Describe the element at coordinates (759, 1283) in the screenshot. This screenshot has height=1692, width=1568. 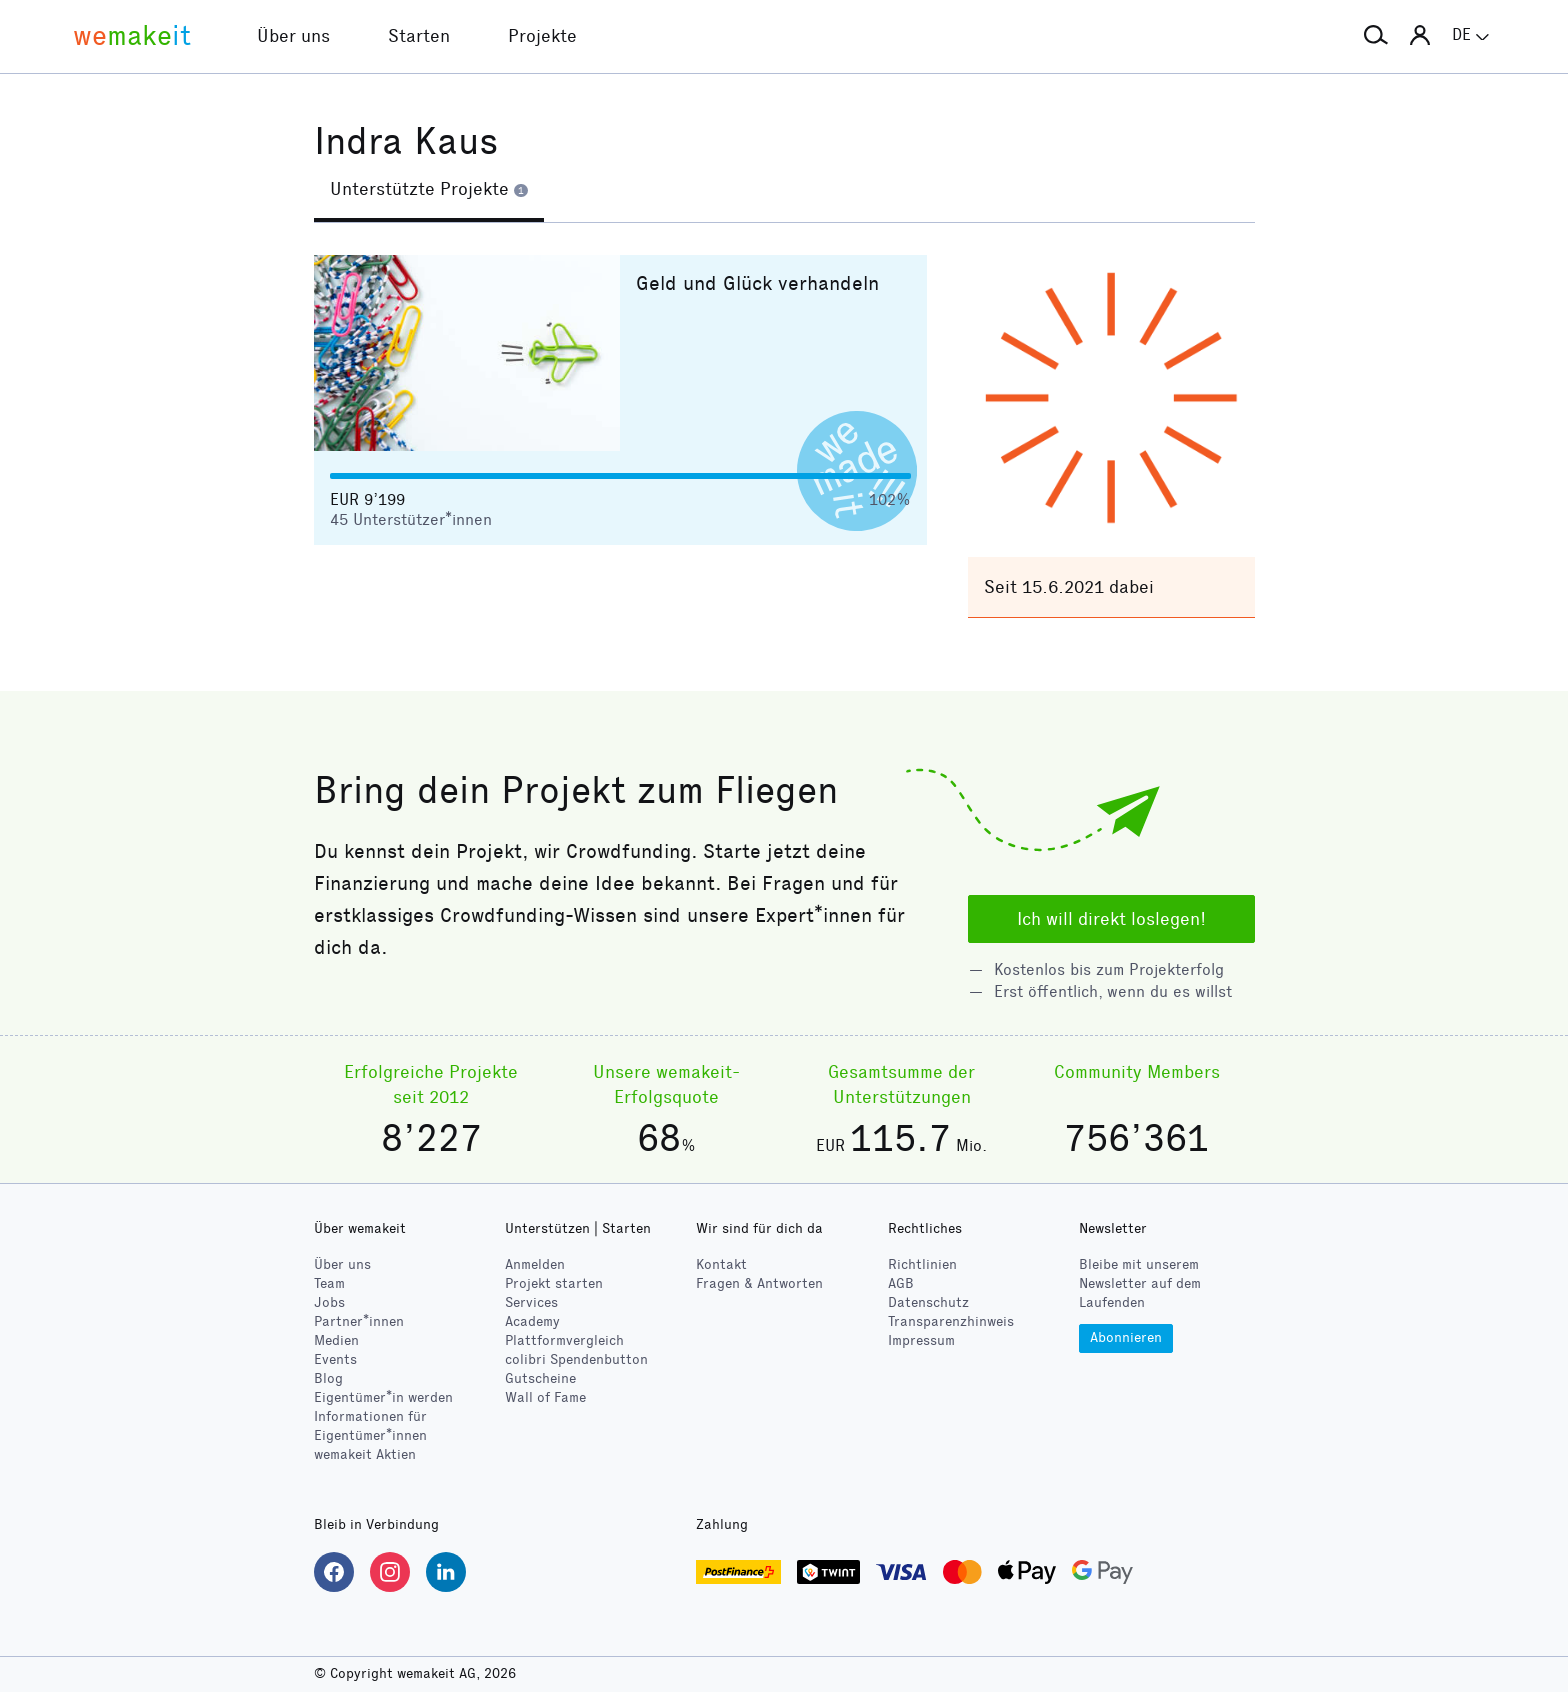
I see `Fragen & Antworten` at that location.